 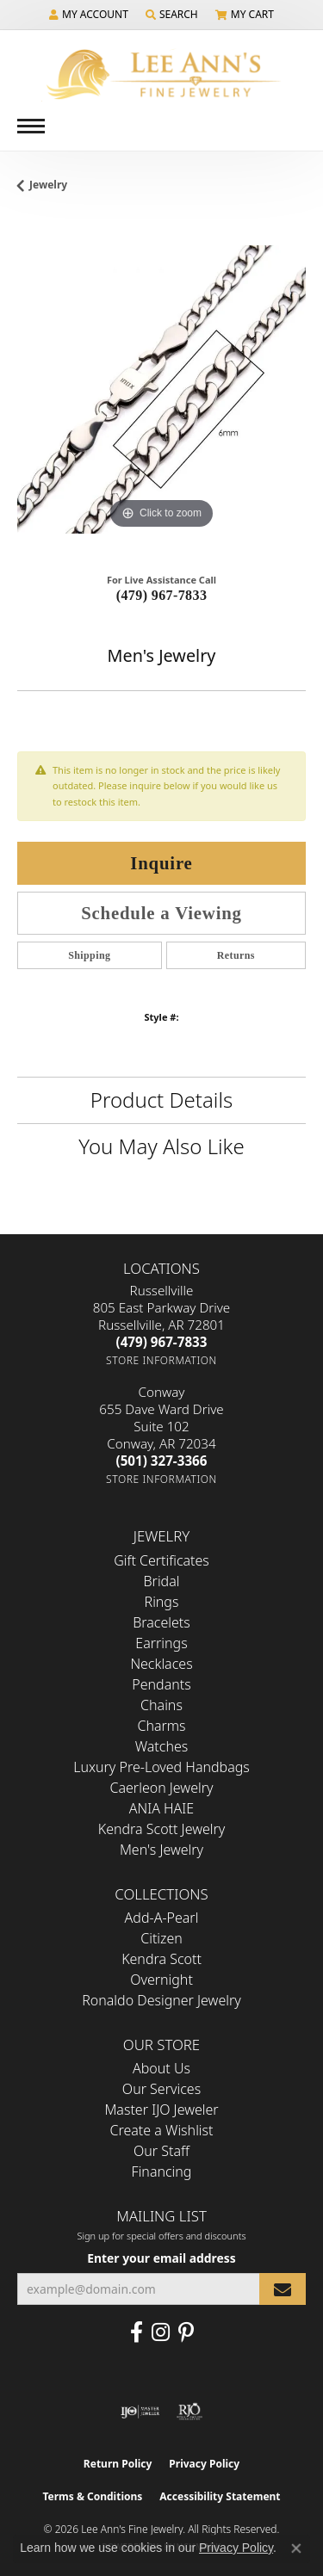 I want to click on [Pin us on Pinterest (opens in new tab)], so click(x=186, y=2332).